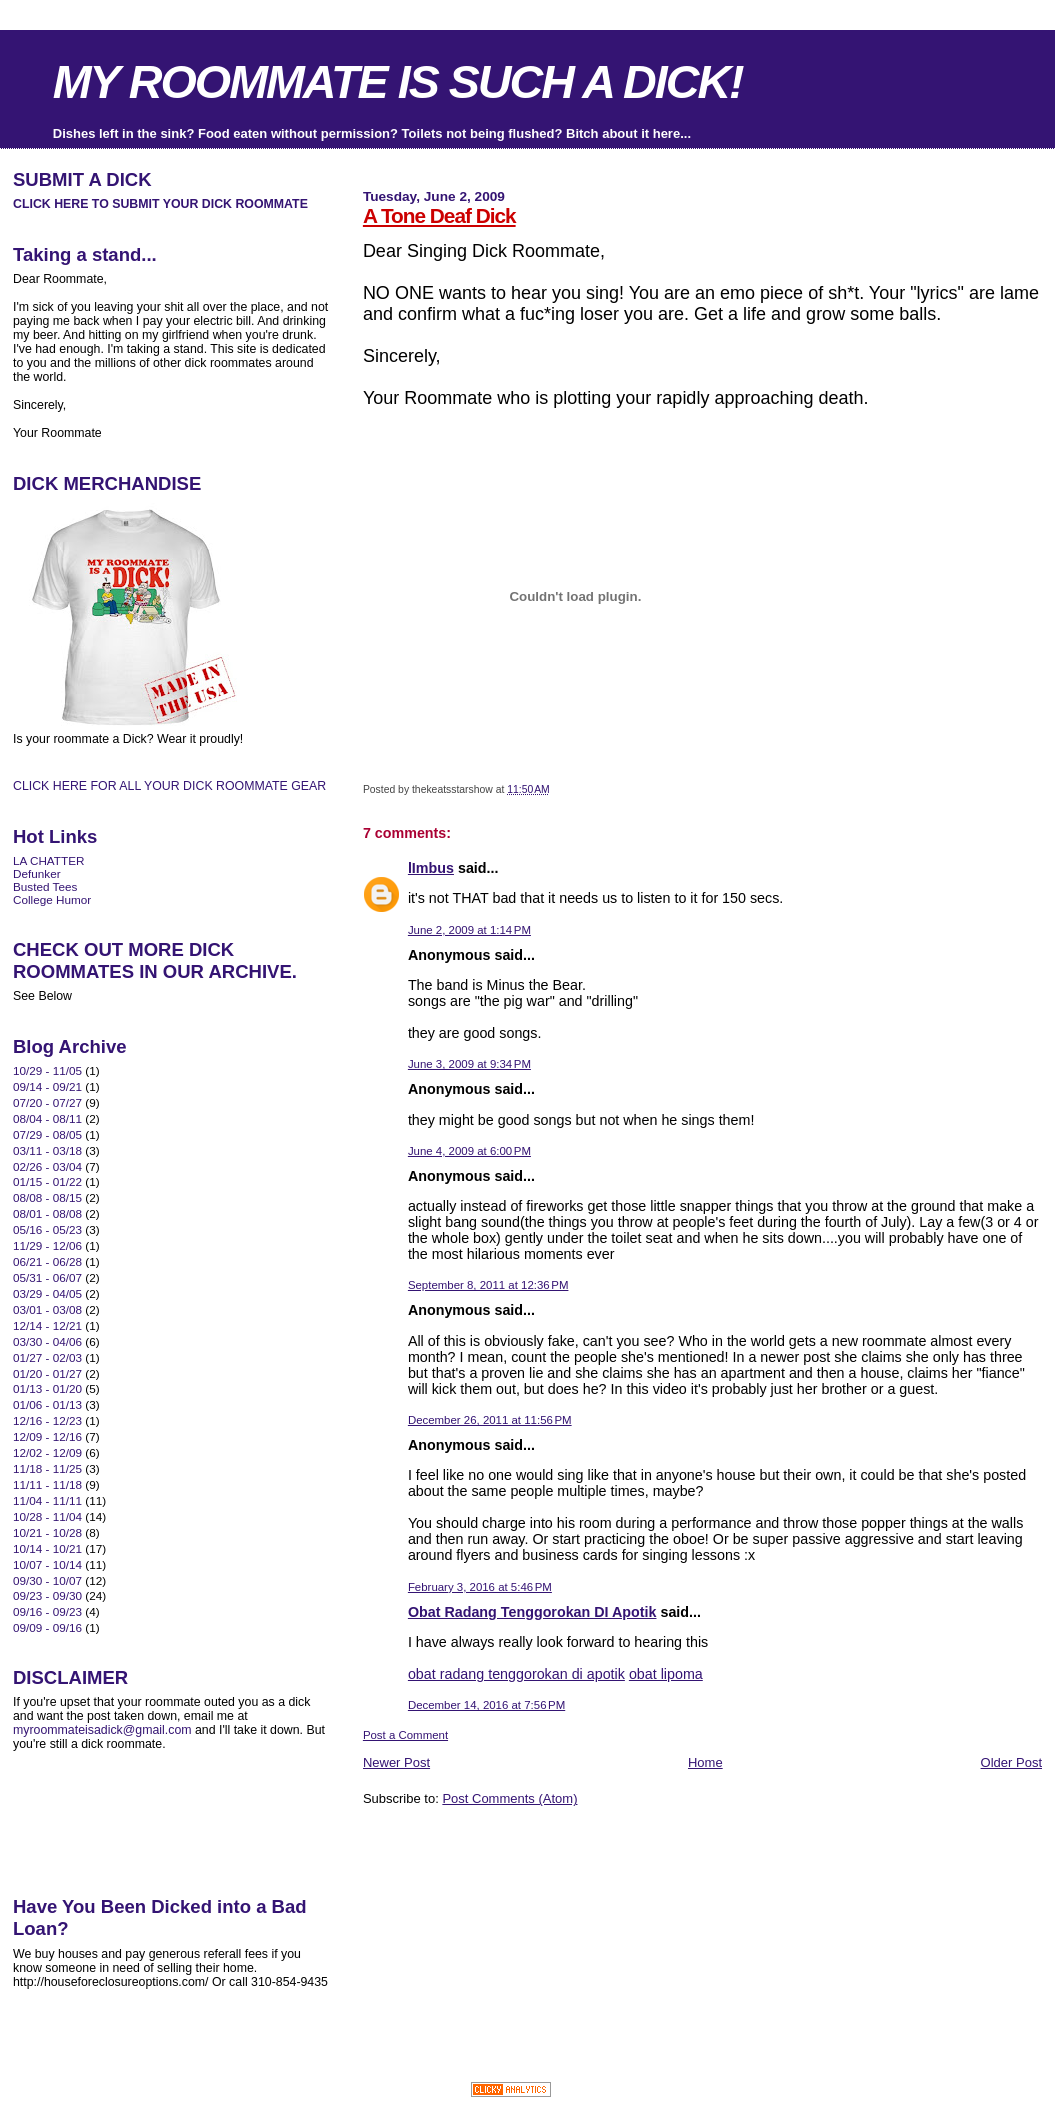  I want to click on 02/26 - 03/04, so click(47, 1166).